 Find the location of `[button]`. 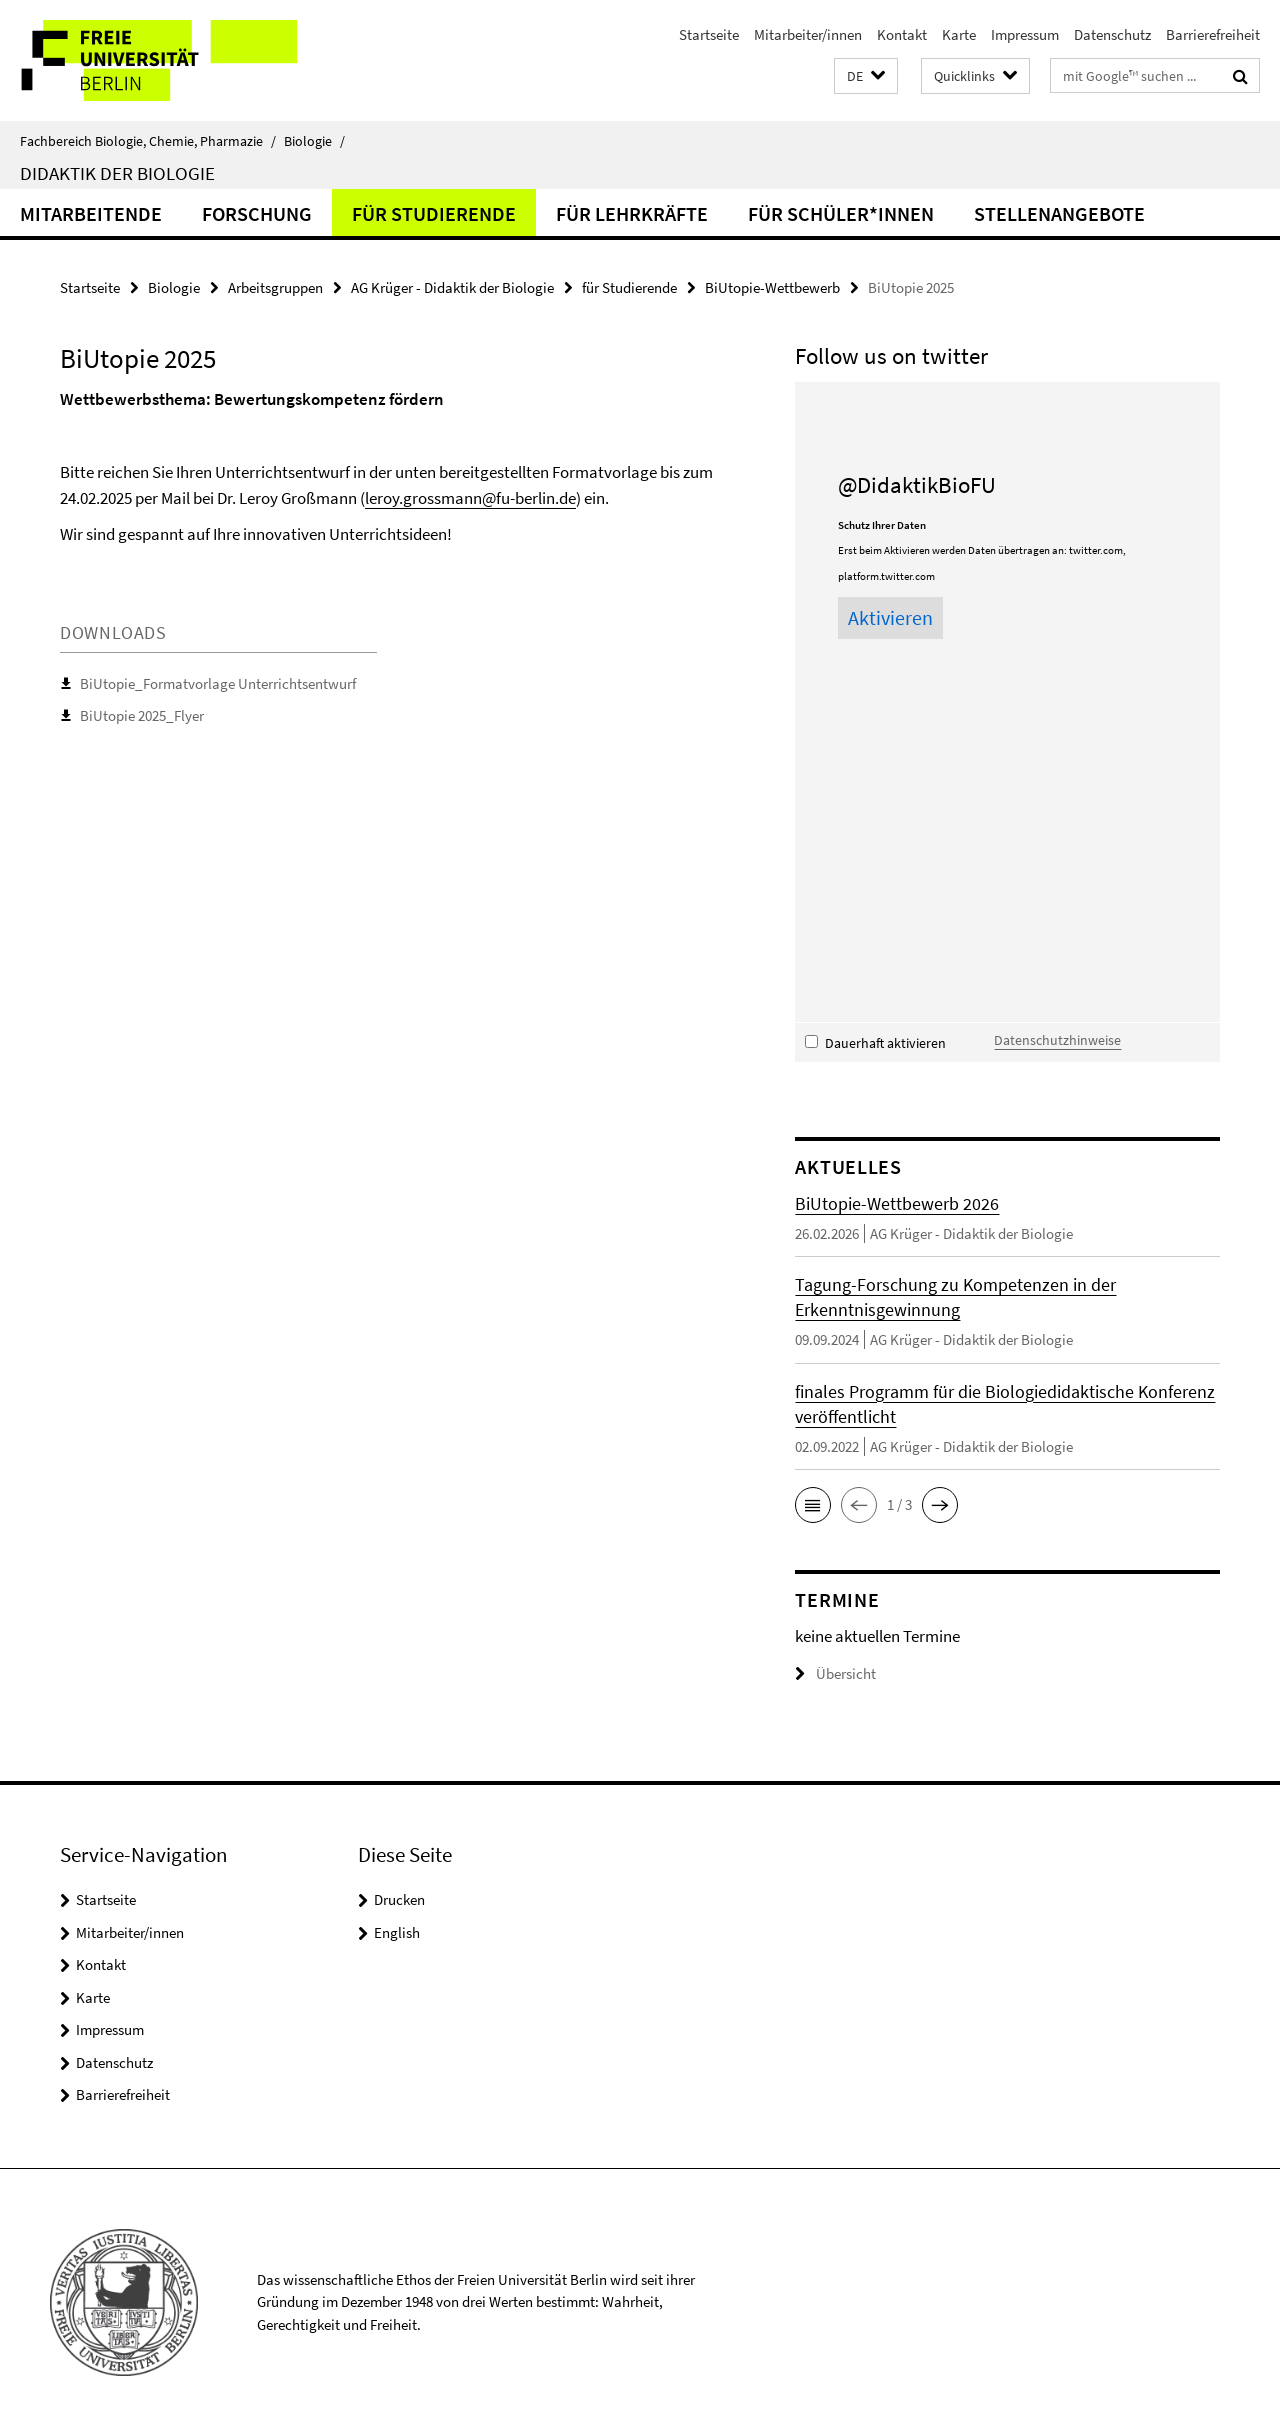

[button] is located at coordinates (866, 76).